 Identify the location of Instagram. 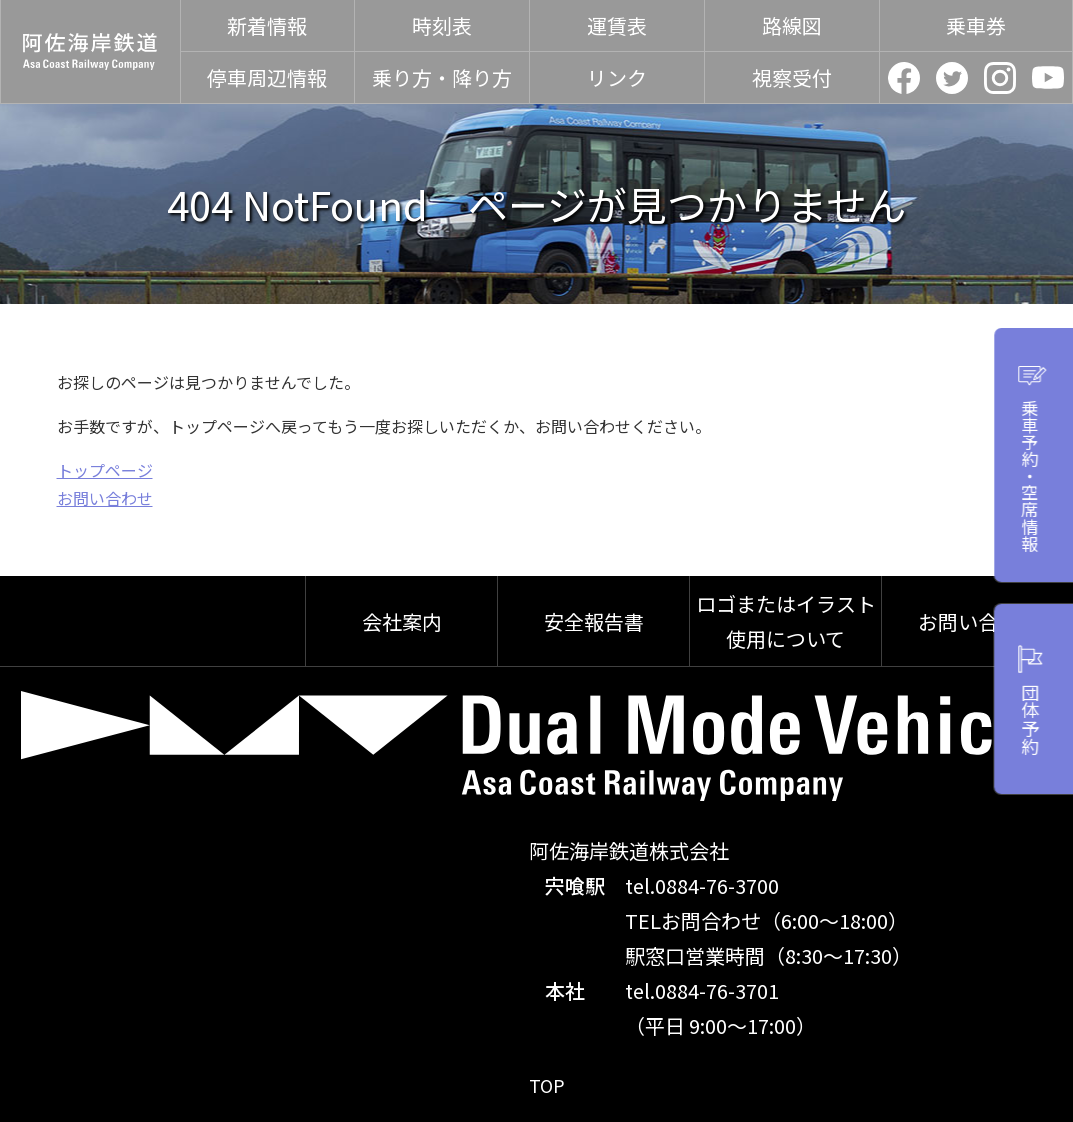
(1000, 78).